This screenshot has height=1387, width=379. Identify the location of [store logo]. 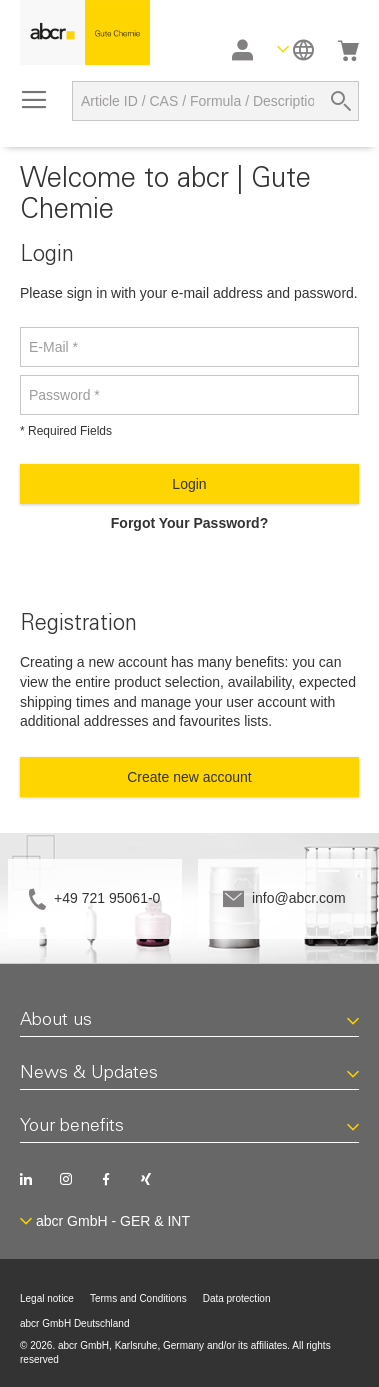
(85, 32).